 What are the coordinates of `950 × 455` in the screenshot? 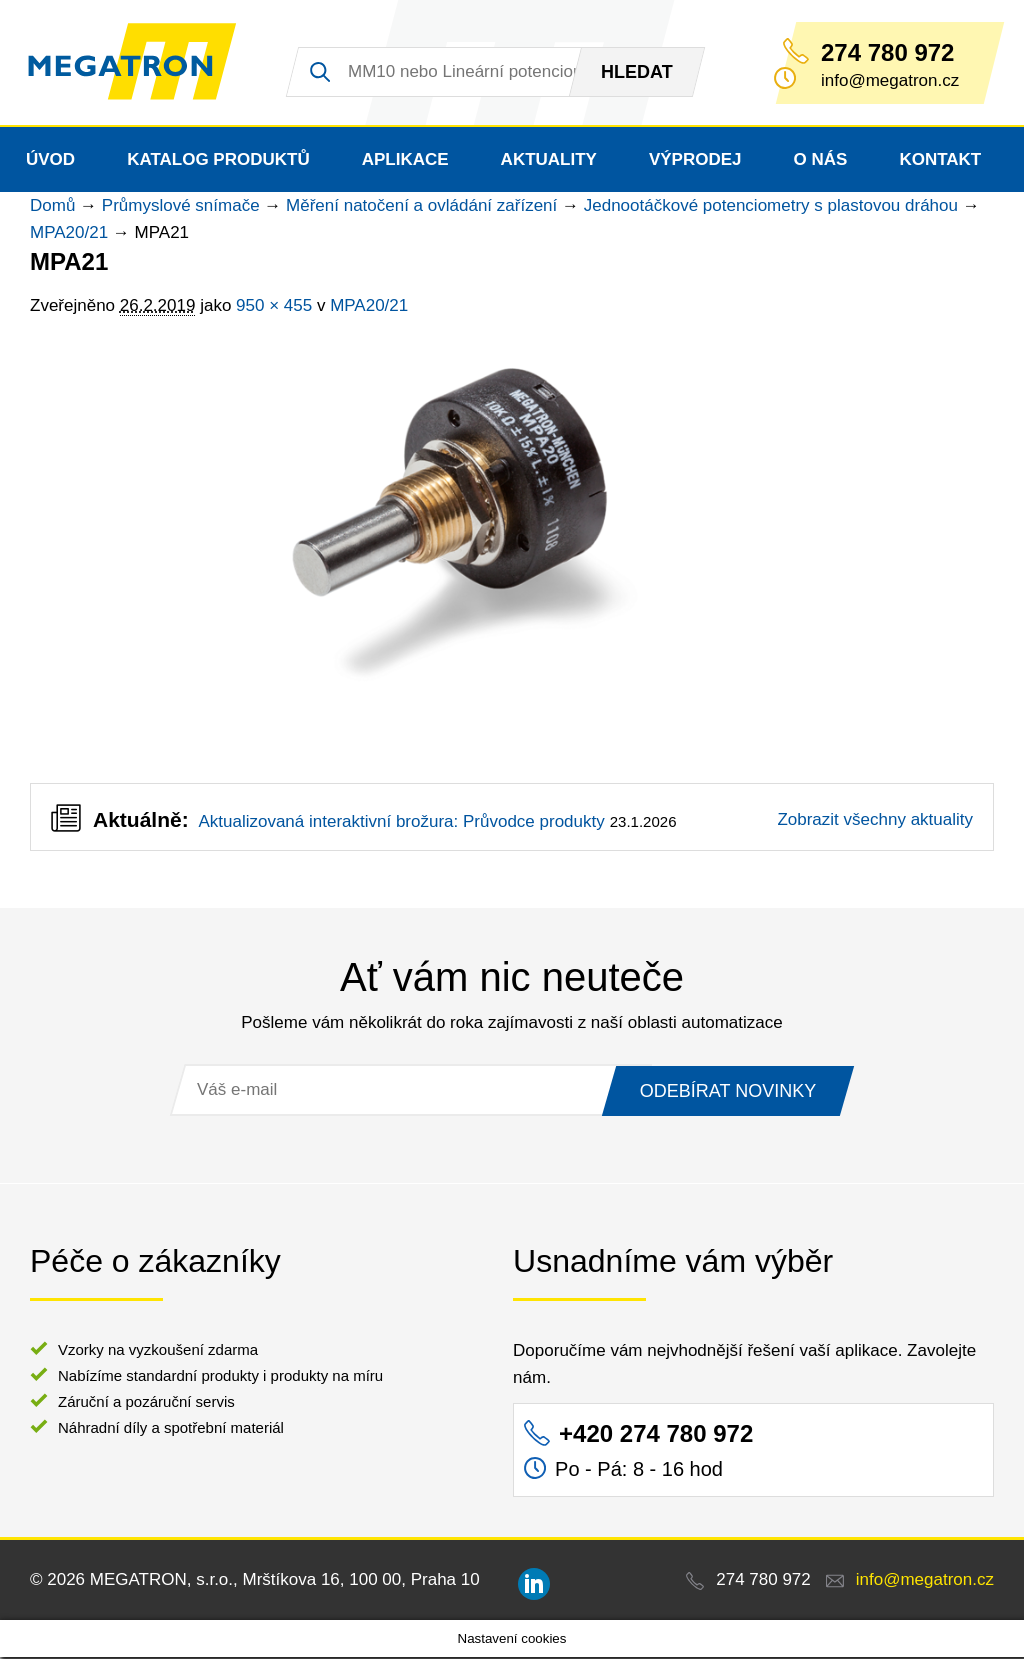 It's located at (274, 307).